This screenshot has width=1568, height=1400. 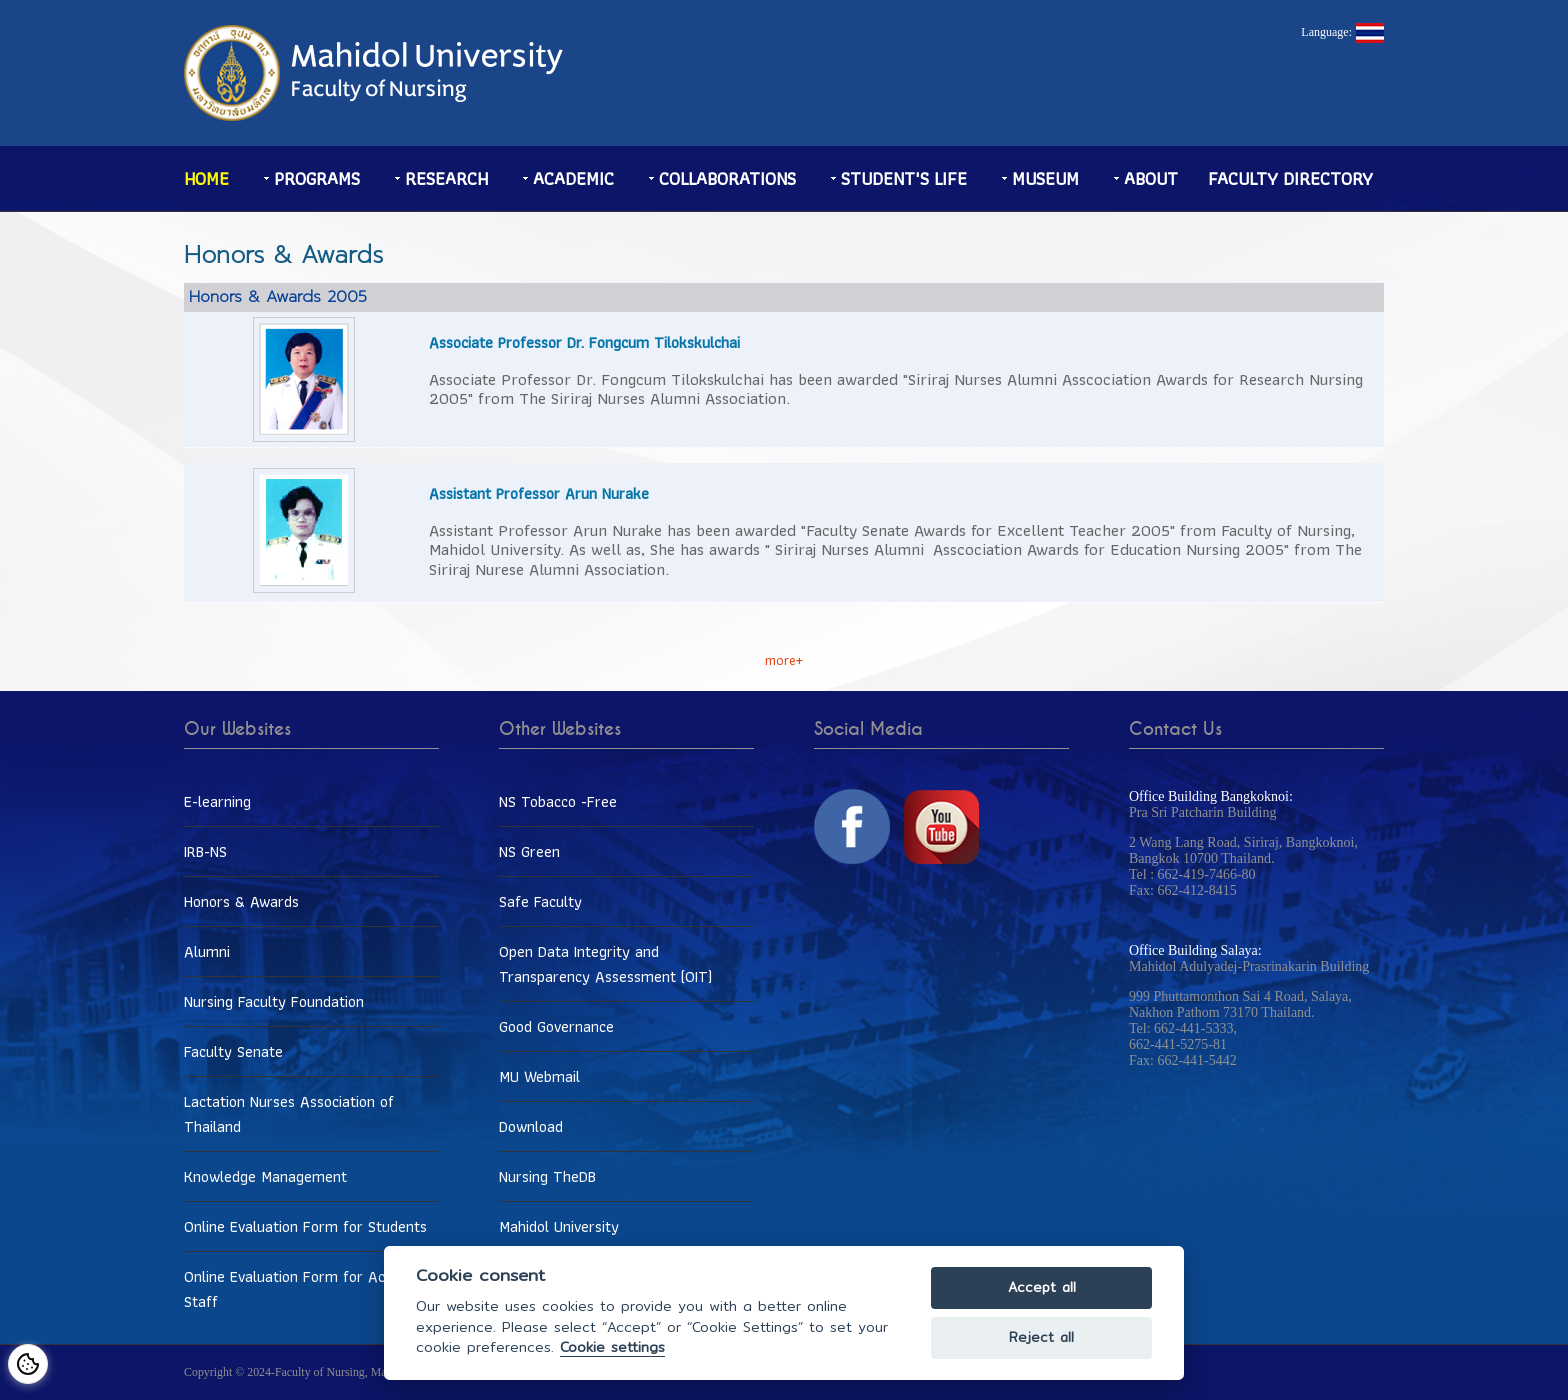 I want to click on Honors & Awards, so click(x=241, y=901).